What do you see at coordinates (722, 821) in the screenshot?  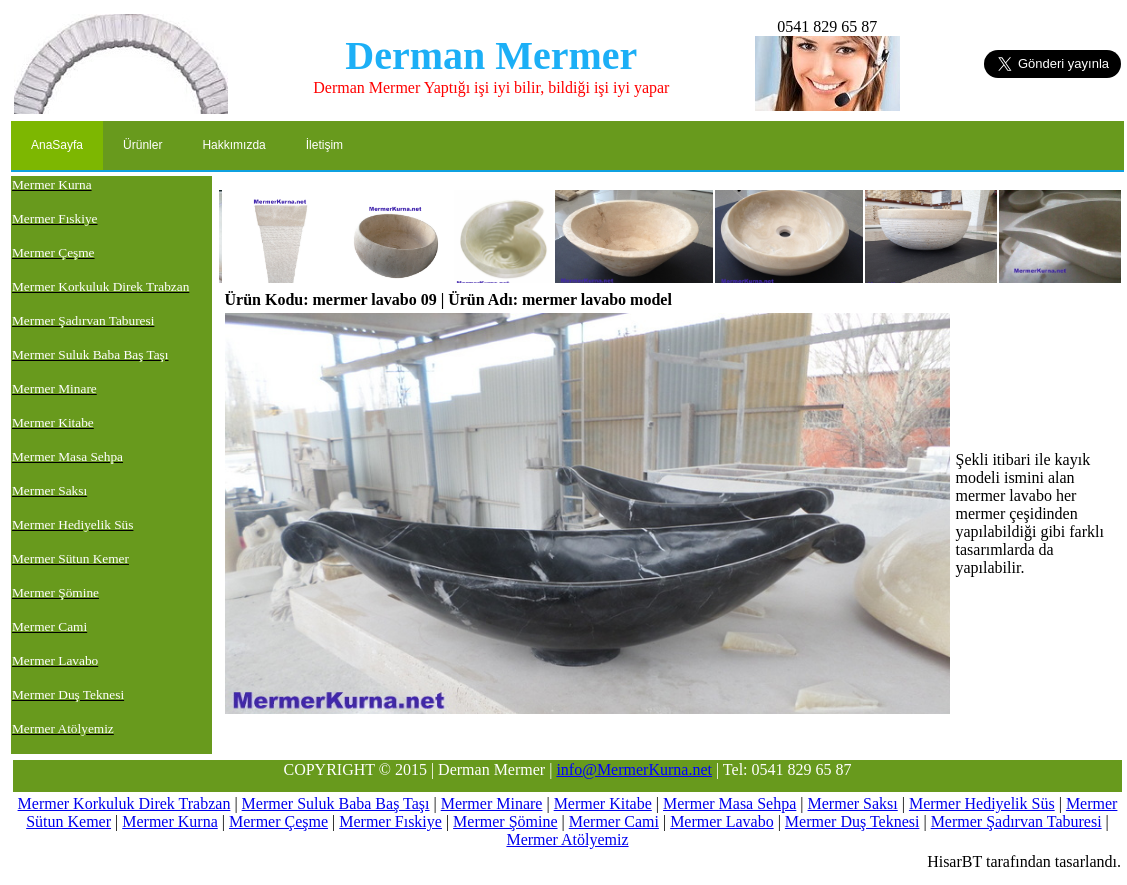 I see `Mermer Lavabo` at bounding box center [722, 821].